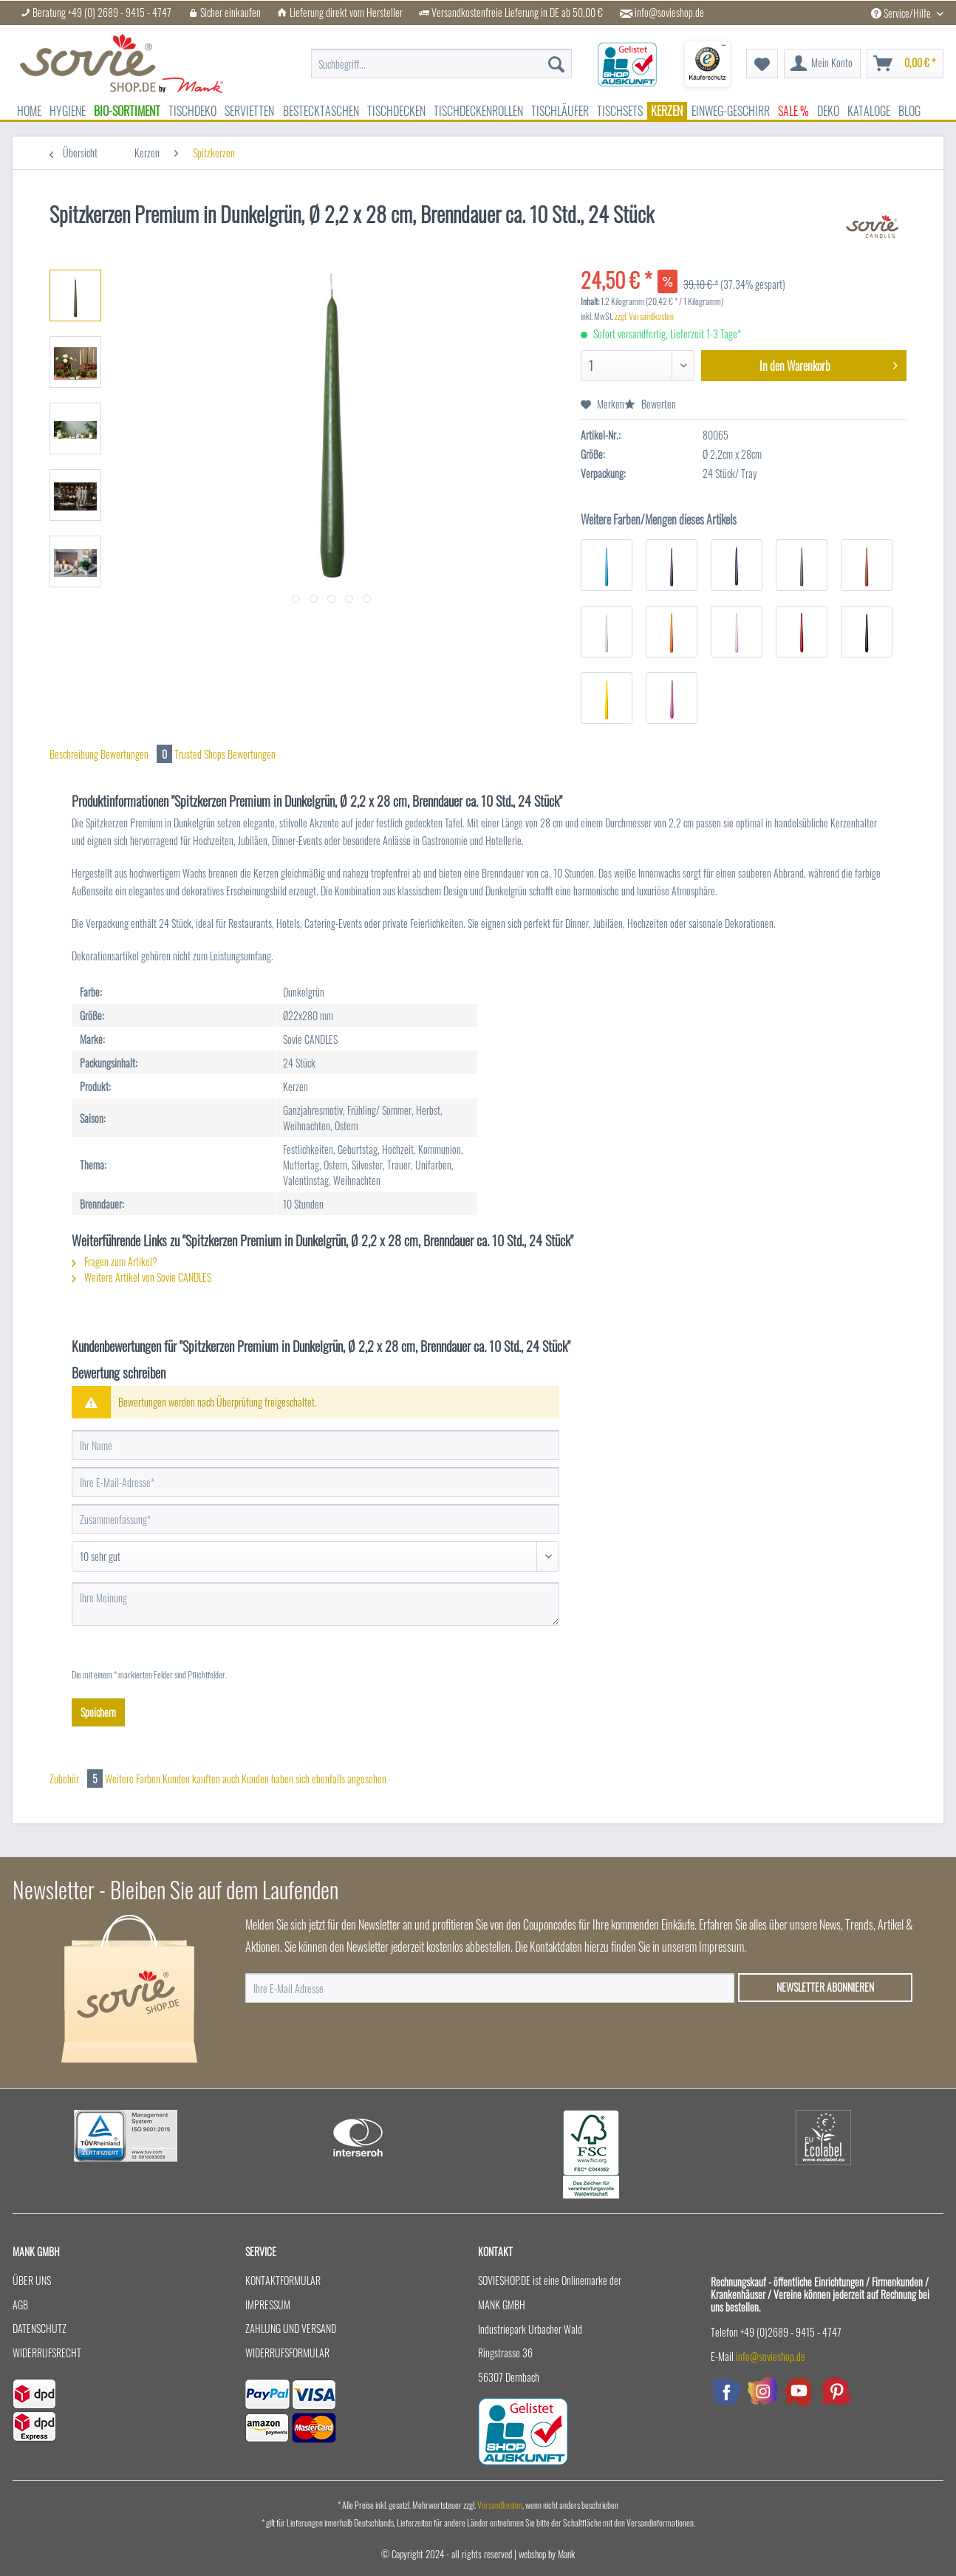 Image resolution: width=956 pixels, height=2576 pixels. What do you see at coordinates (201, 1778) in the screenshot?
I see `Kunden kauften auch` at bounding box center [201, 1778].